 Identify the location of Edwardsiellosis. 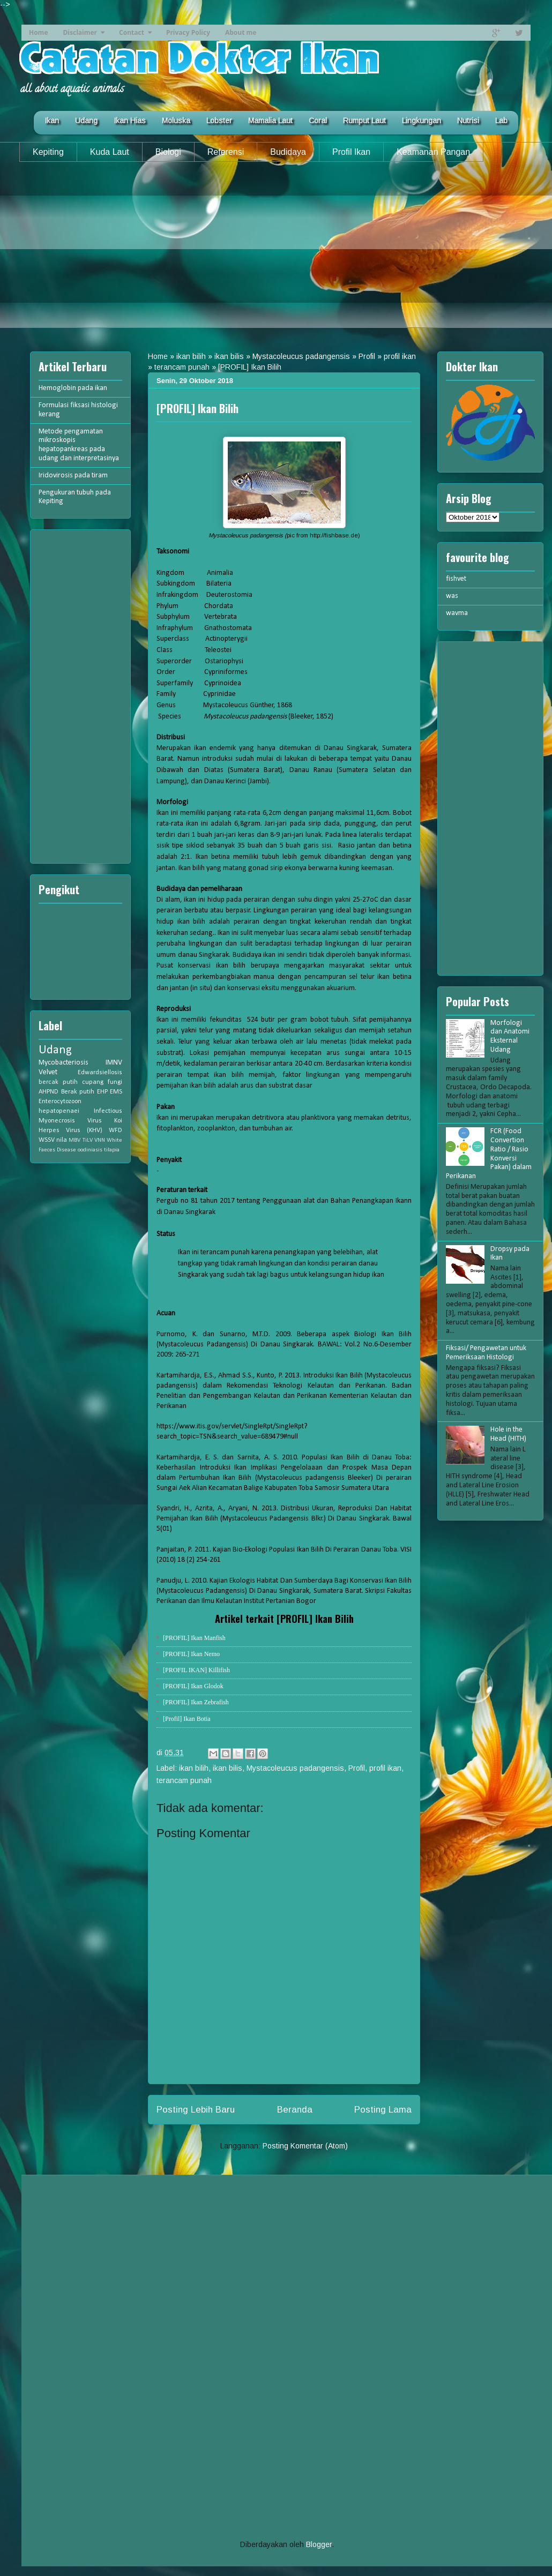
(100, 1072).